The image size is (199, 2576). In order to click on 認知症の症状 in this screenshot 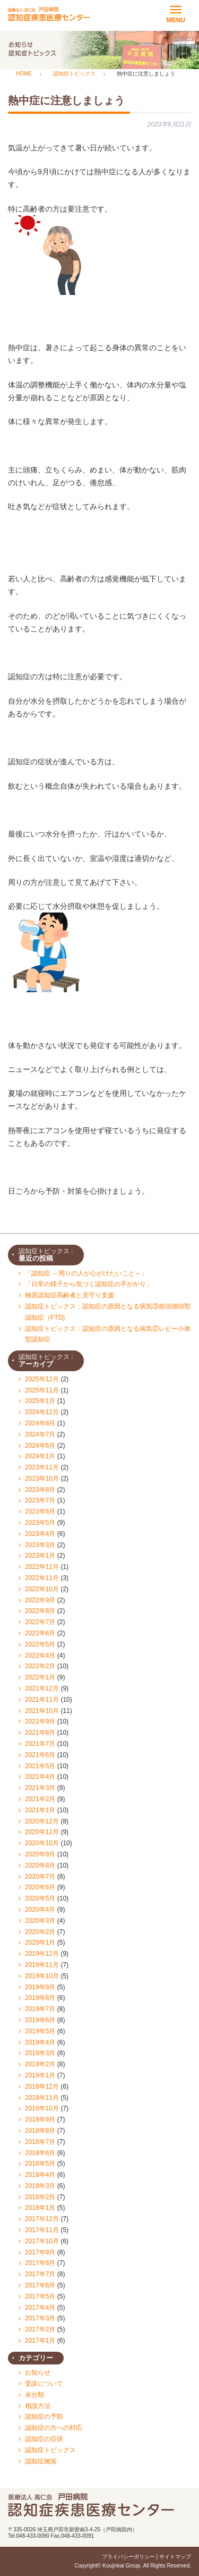, I will do `click(44, 2439)`.